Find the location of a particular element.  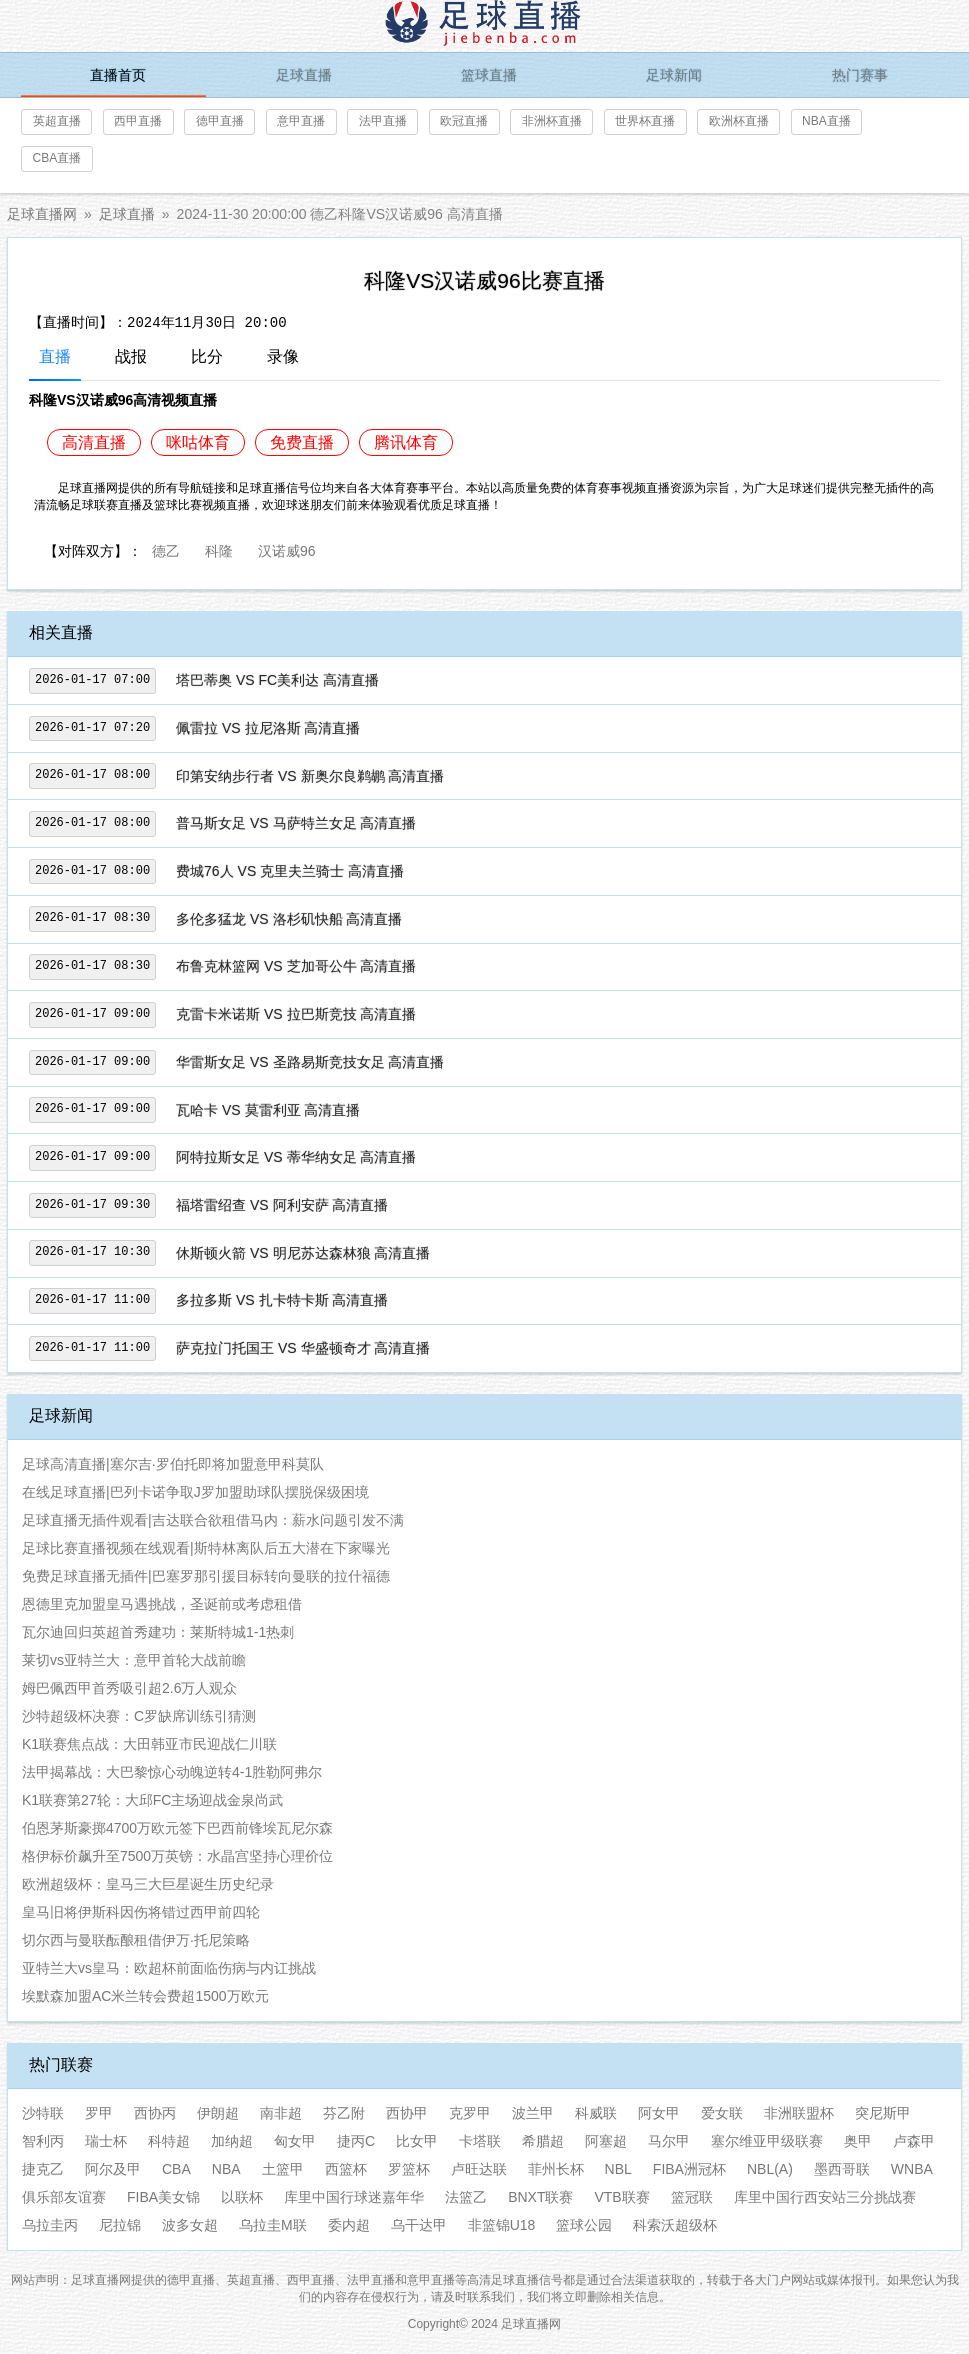

非篮锦U18 is located at coordinates (502, 2225).